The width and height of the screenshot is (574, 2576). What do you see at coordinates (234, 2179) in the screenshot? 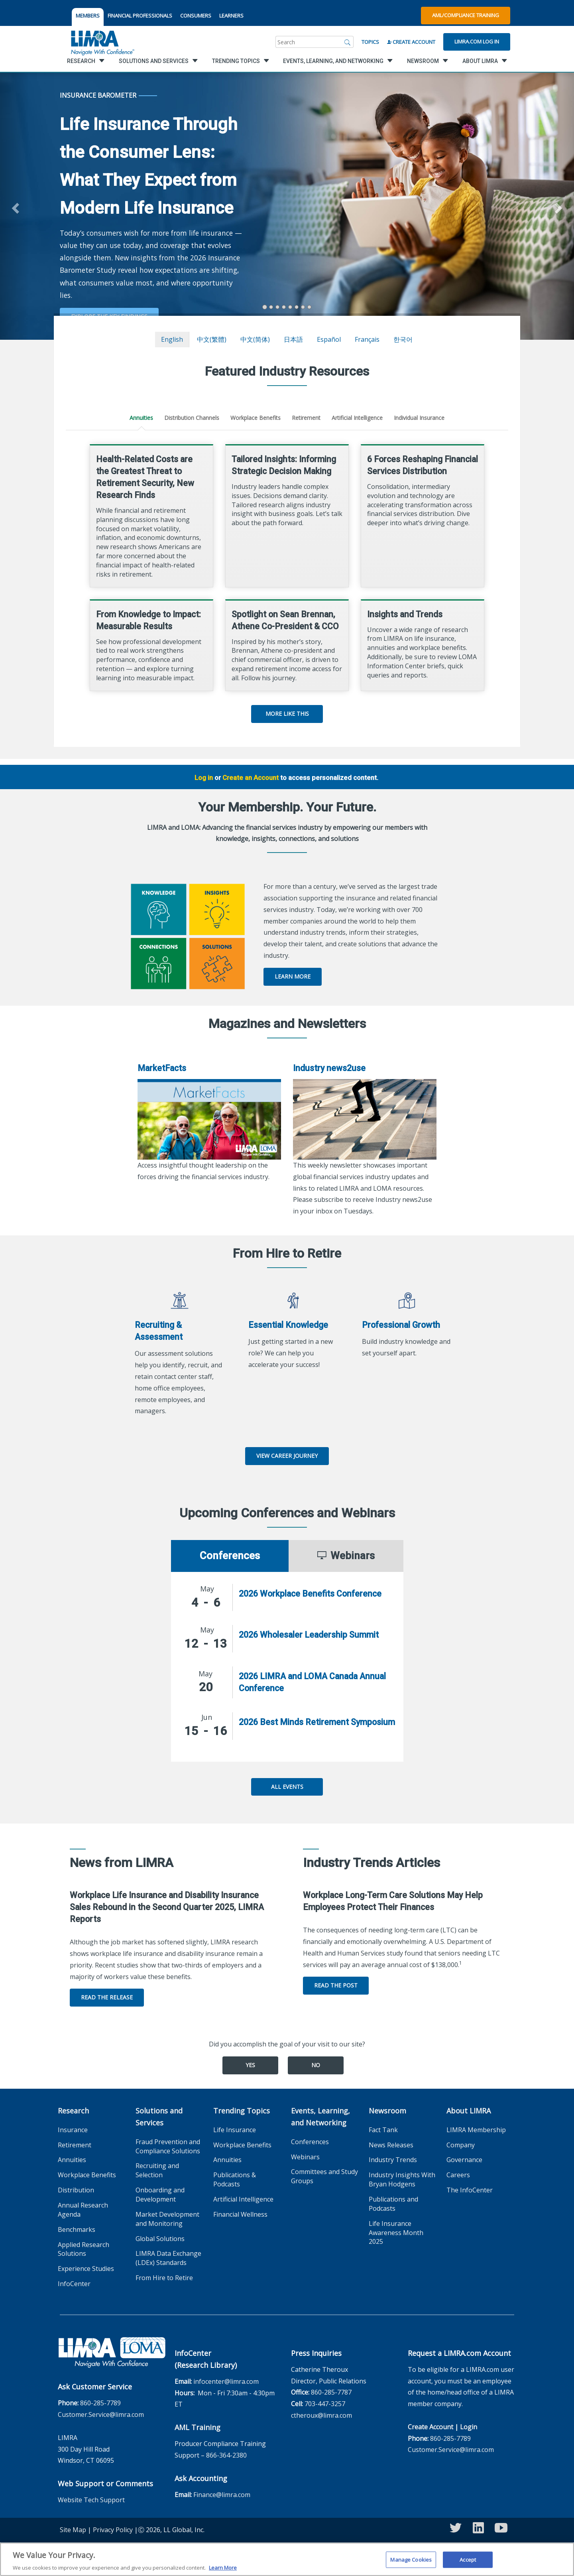
I see `Publications & Podcasts` at bounding box center [234, 2179].